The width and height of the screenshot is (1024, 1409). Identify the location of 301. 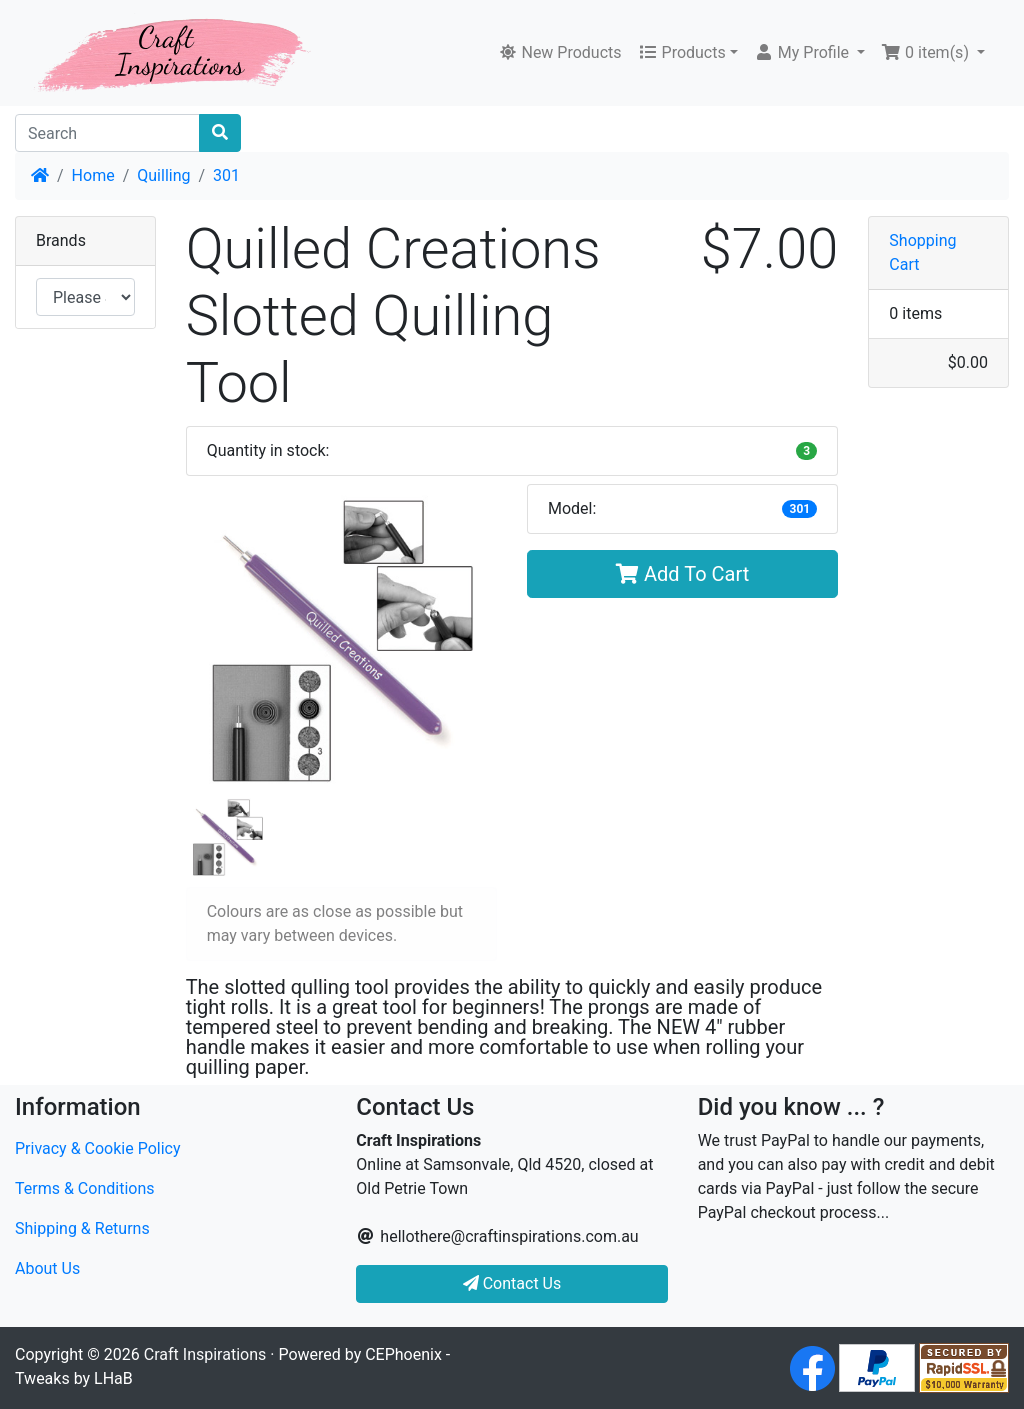
(226, 175).